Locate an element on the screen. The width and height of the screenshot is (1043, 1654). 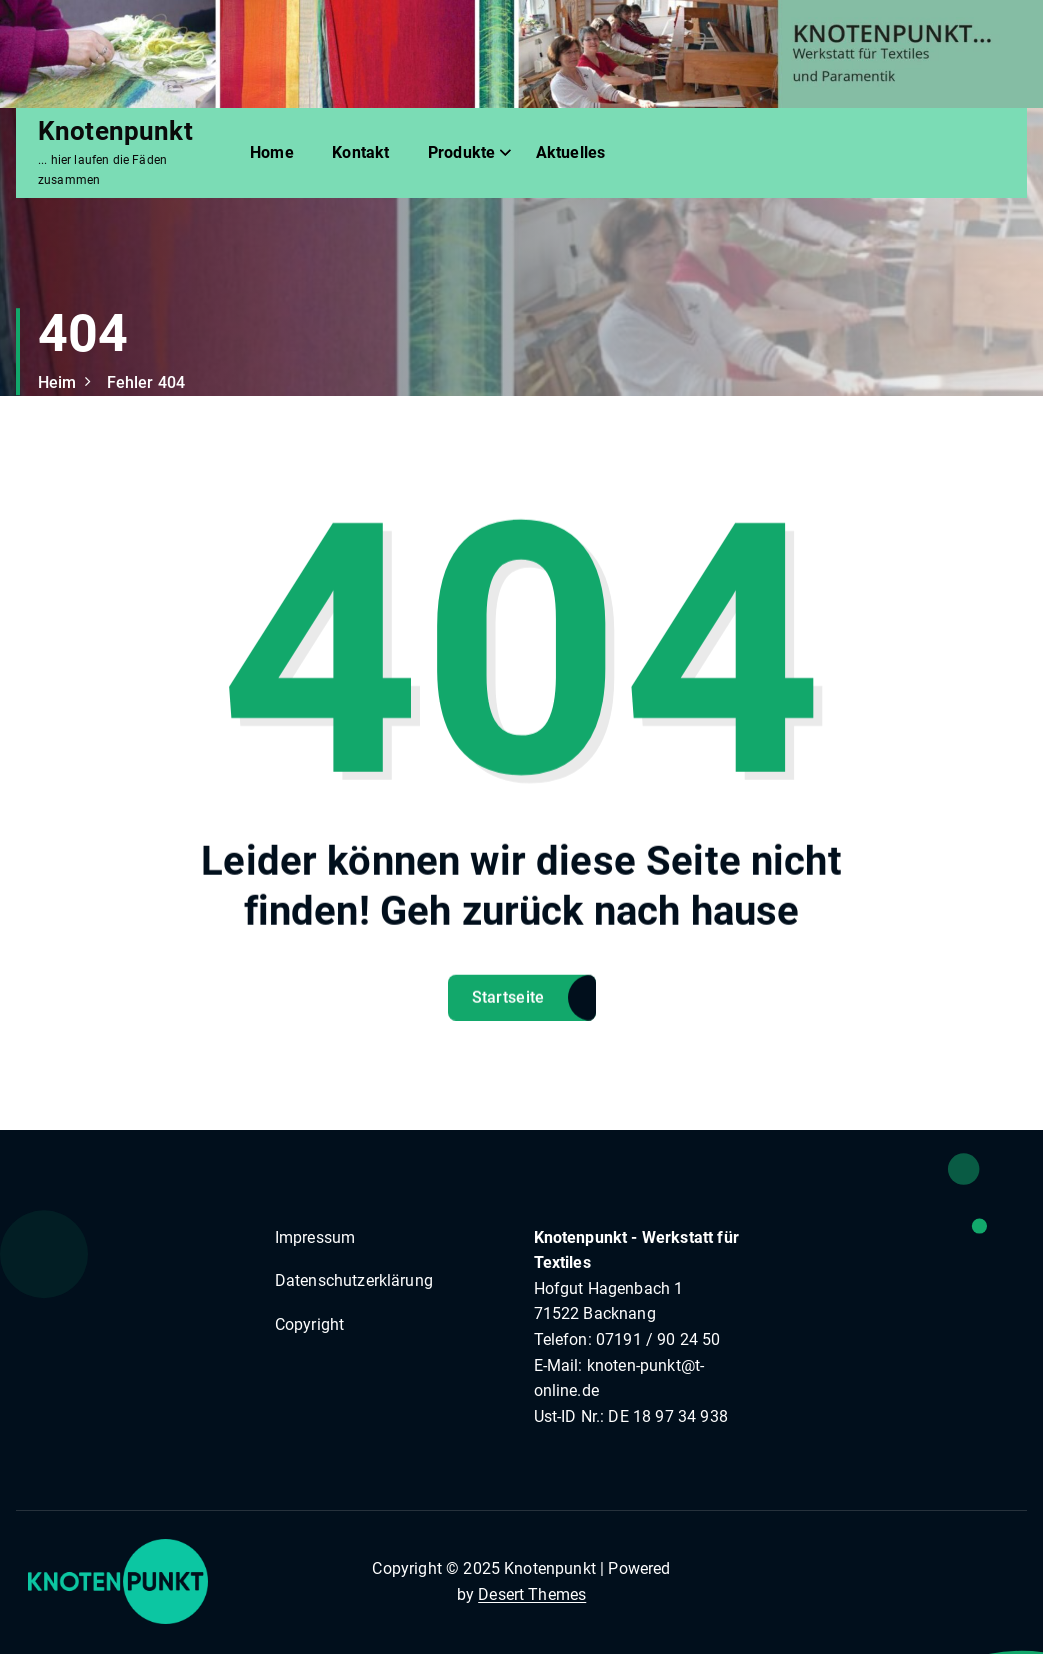
Desert Themes is located at coordinates (532, 1594).